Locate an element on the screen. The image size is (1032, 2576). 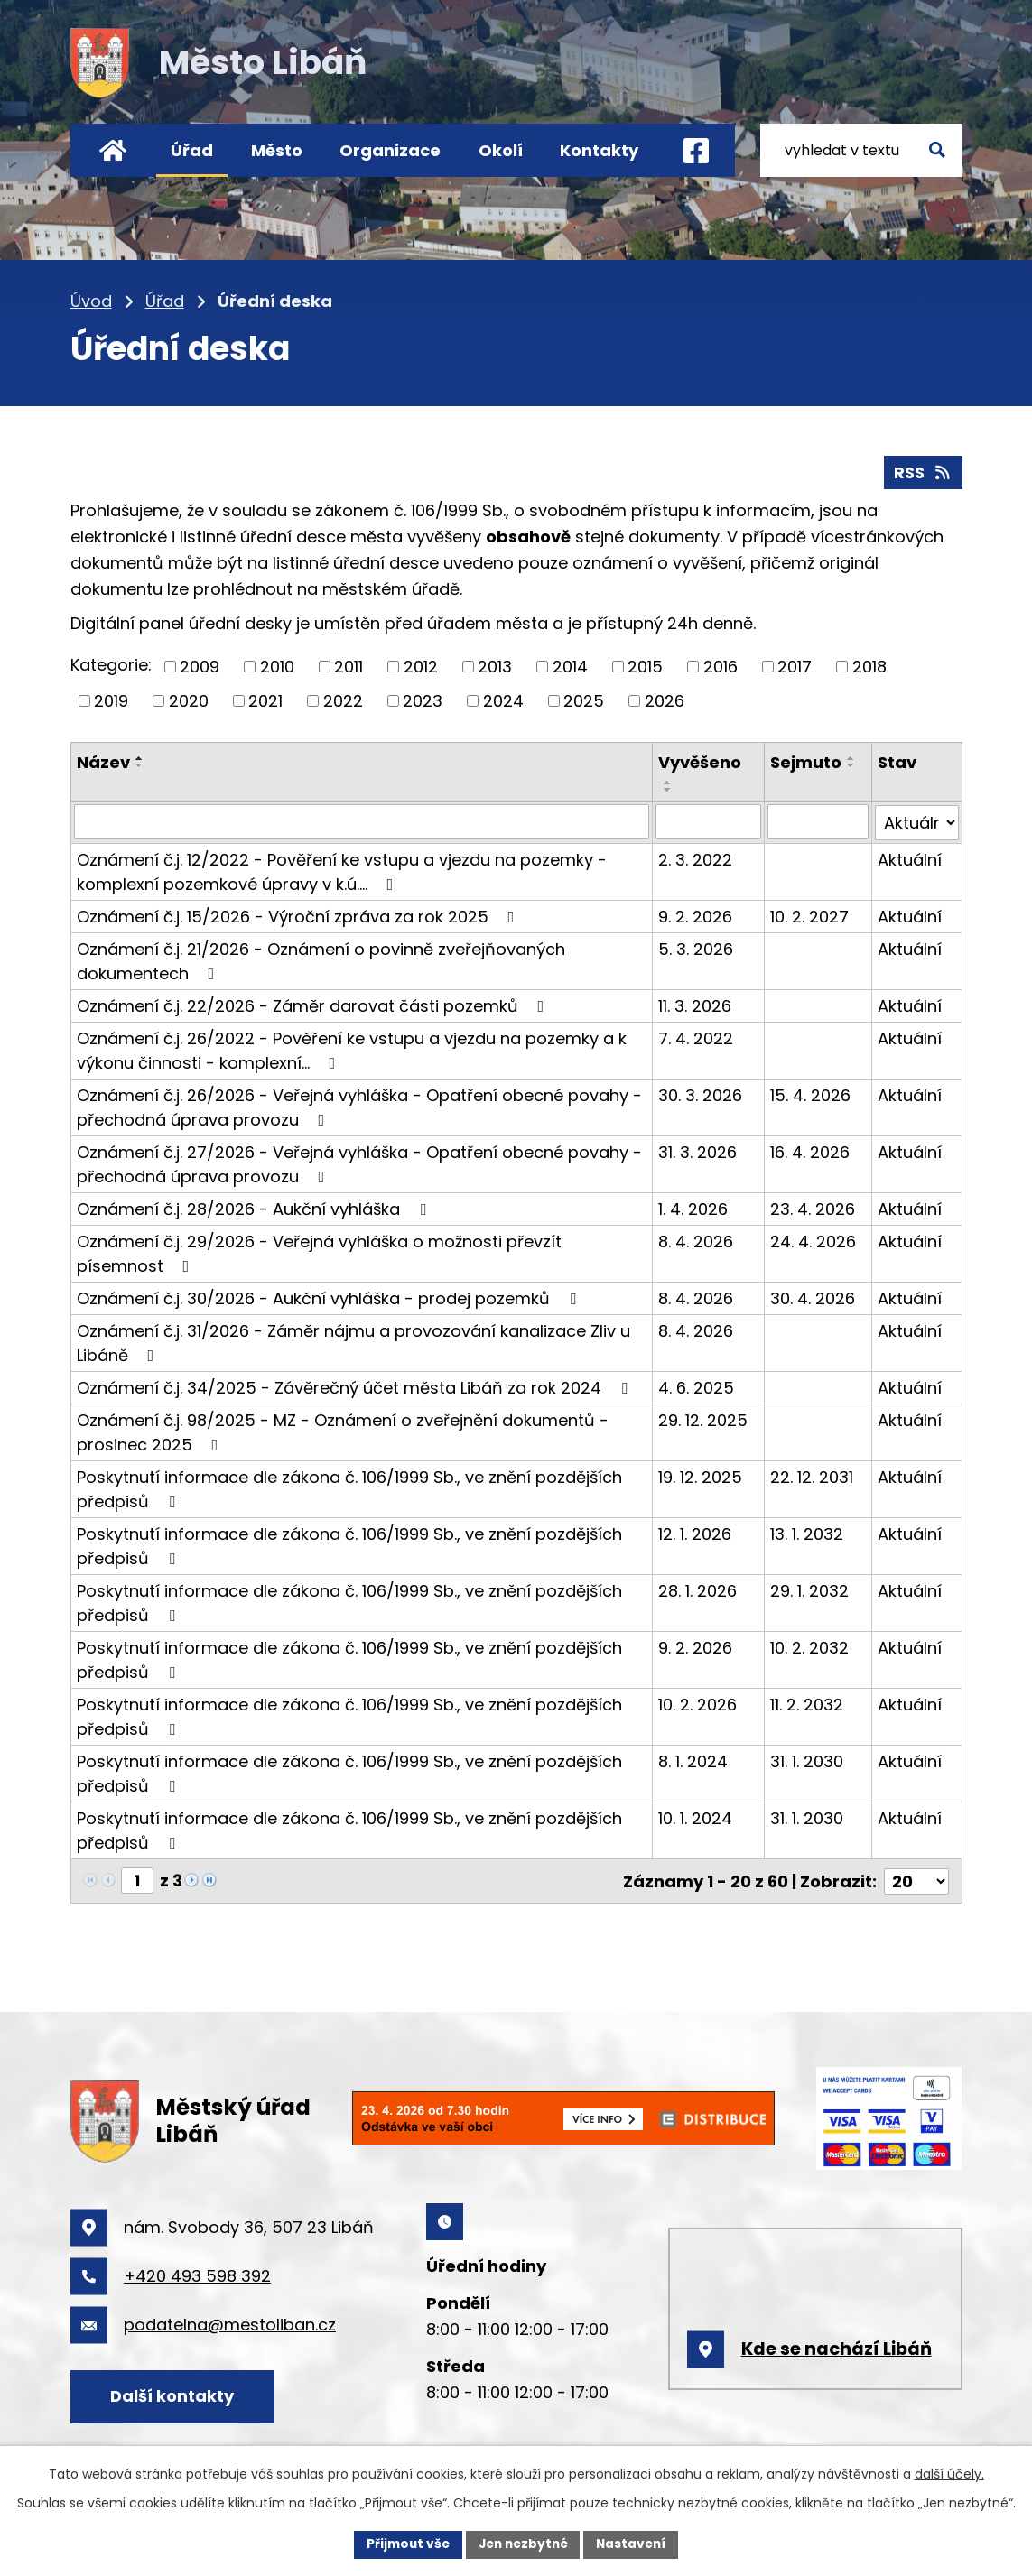
[Filtrovat podle Sejmuto] is located at coordinates (818, 820).